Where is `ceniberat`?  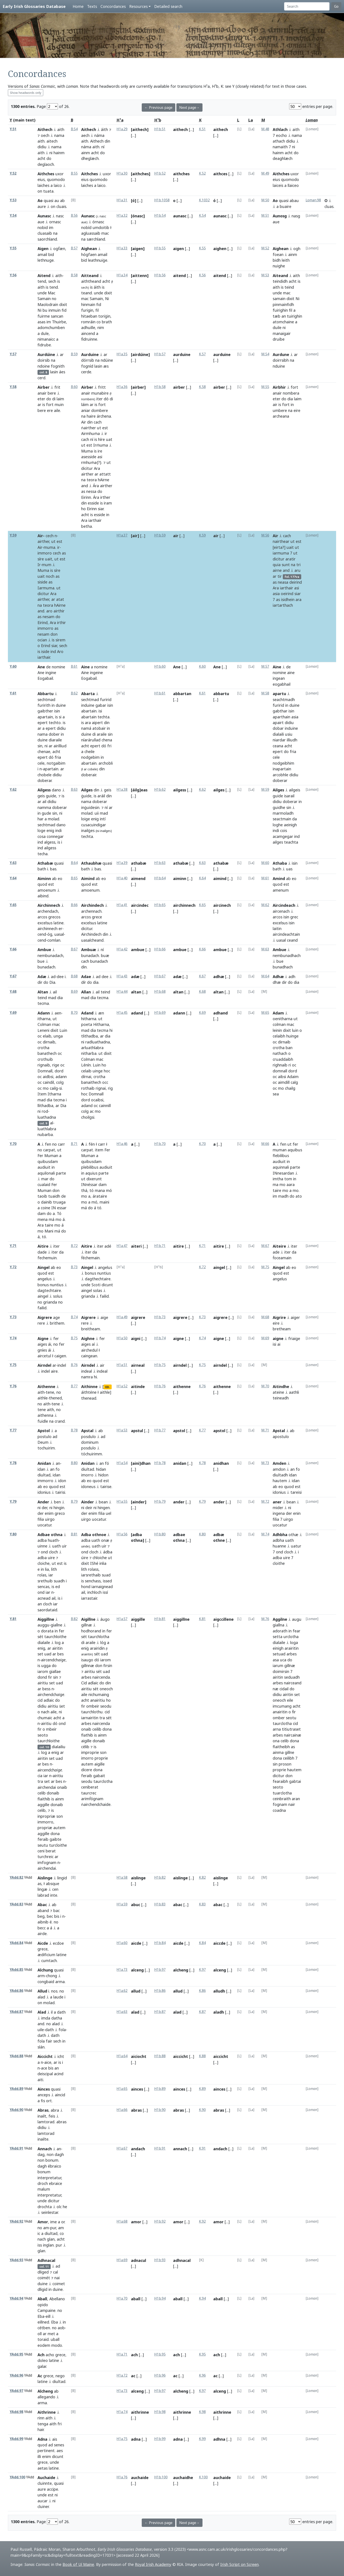
ceniberat is located at coordinates (89, 1787).